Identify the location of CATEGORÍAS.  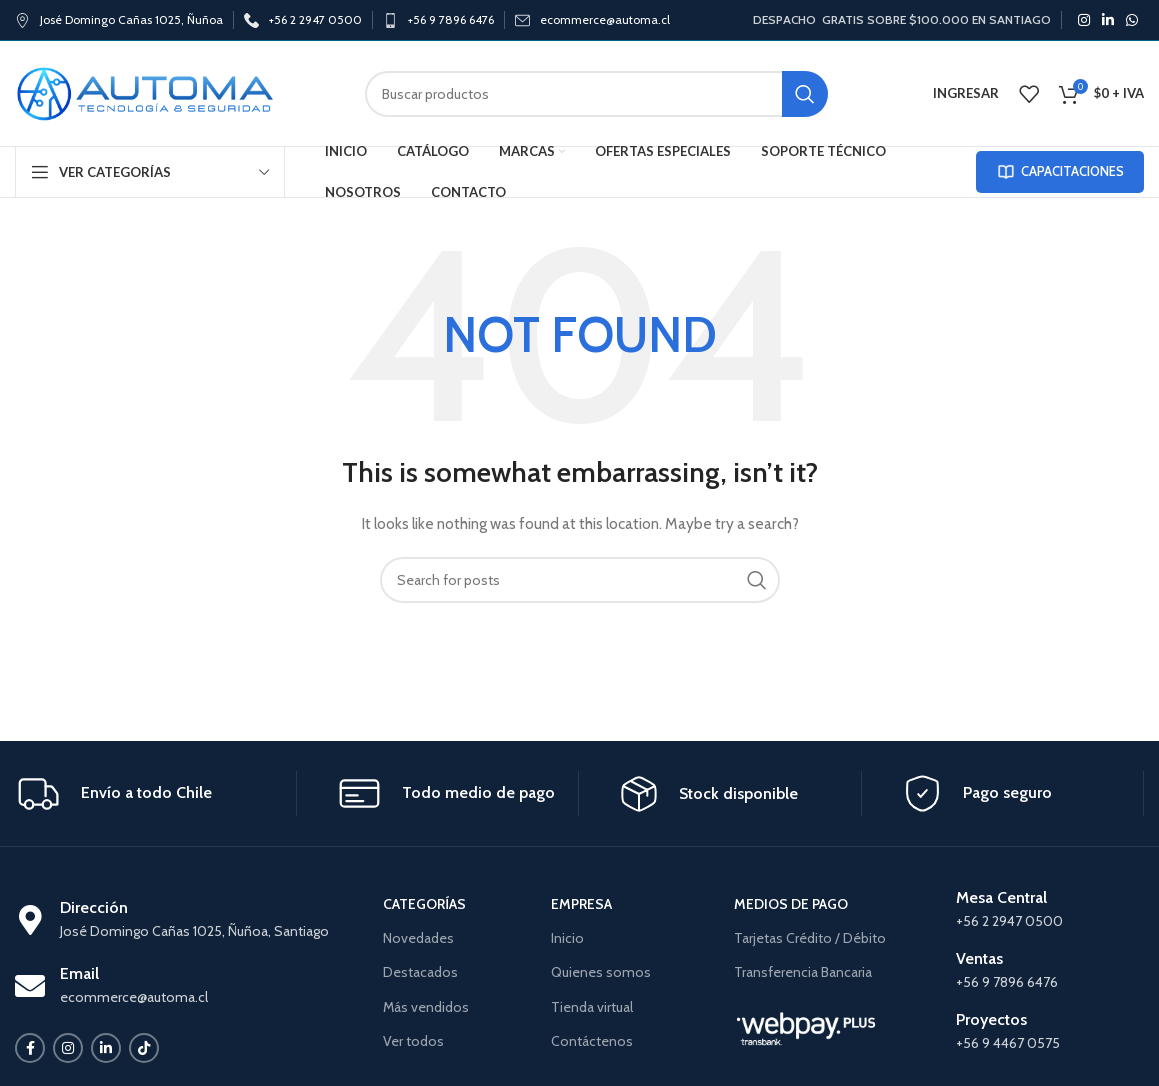
(424, 904).